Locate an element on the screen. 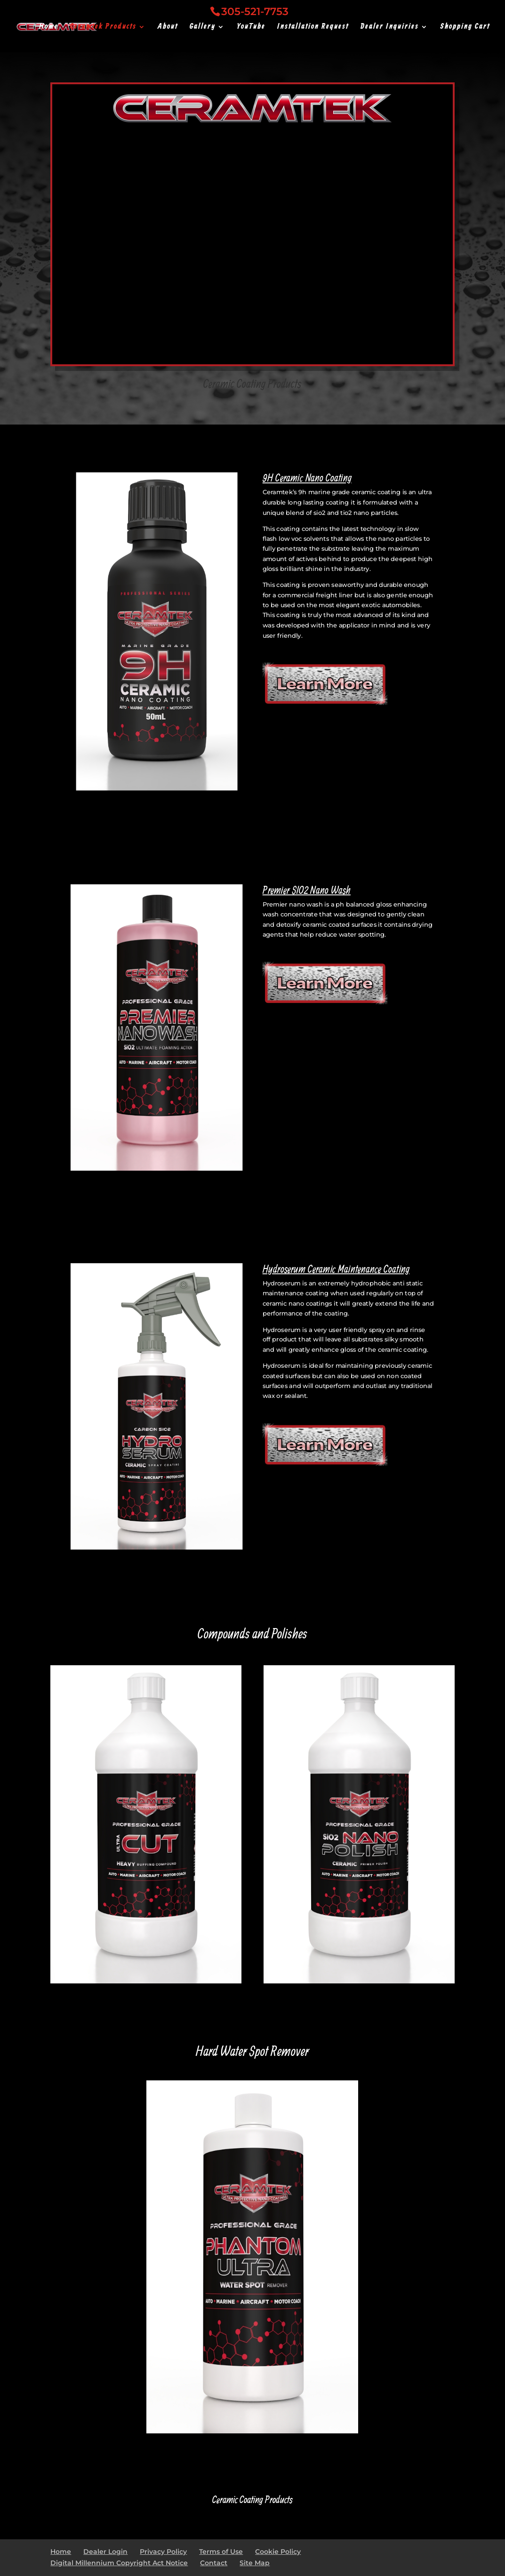 Image resolution: width=505 pixels, height=2576 pixels. Ceramtek Products is located at coordinates (103, 28).